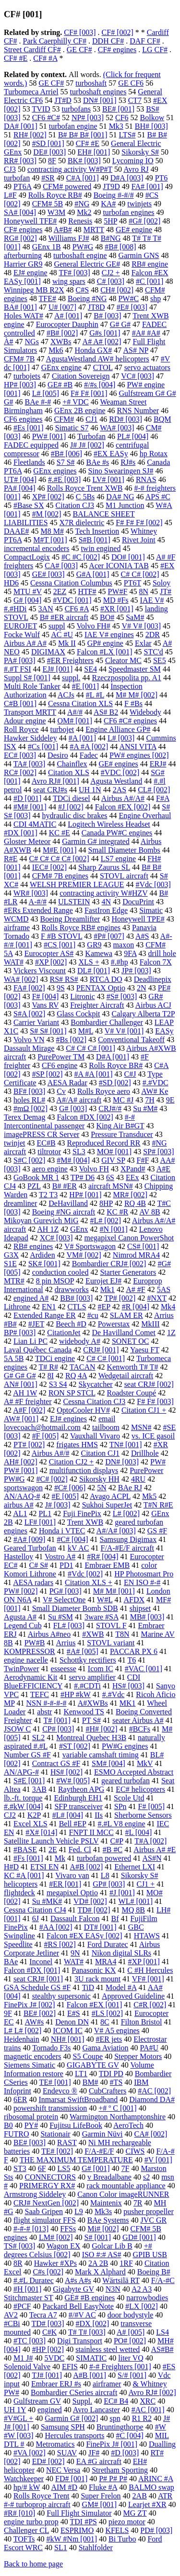  Describe the element at coordinates (117, 2108) in the screenshot. I see `+# º C [001]` at that location.